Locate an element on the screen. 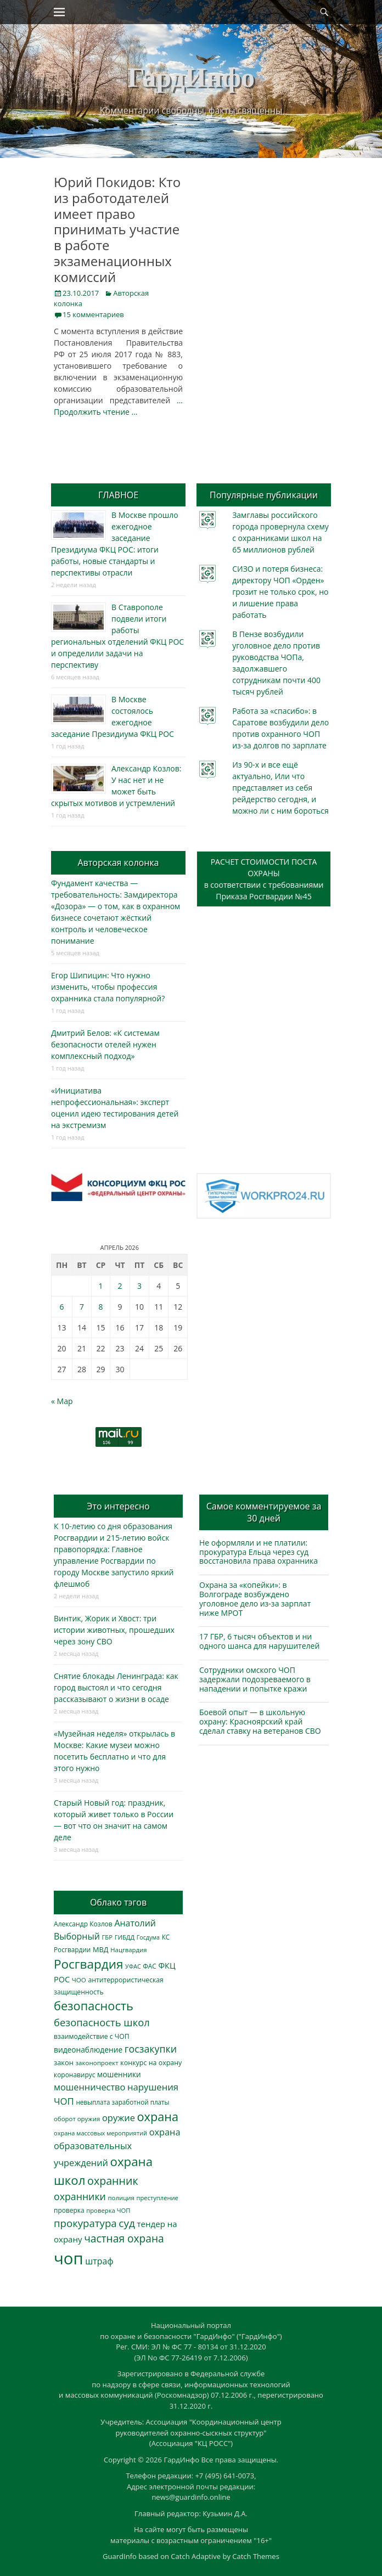  3 [Записи, опубликованные 03.04.2026] is located at coordinates (139, 1286).